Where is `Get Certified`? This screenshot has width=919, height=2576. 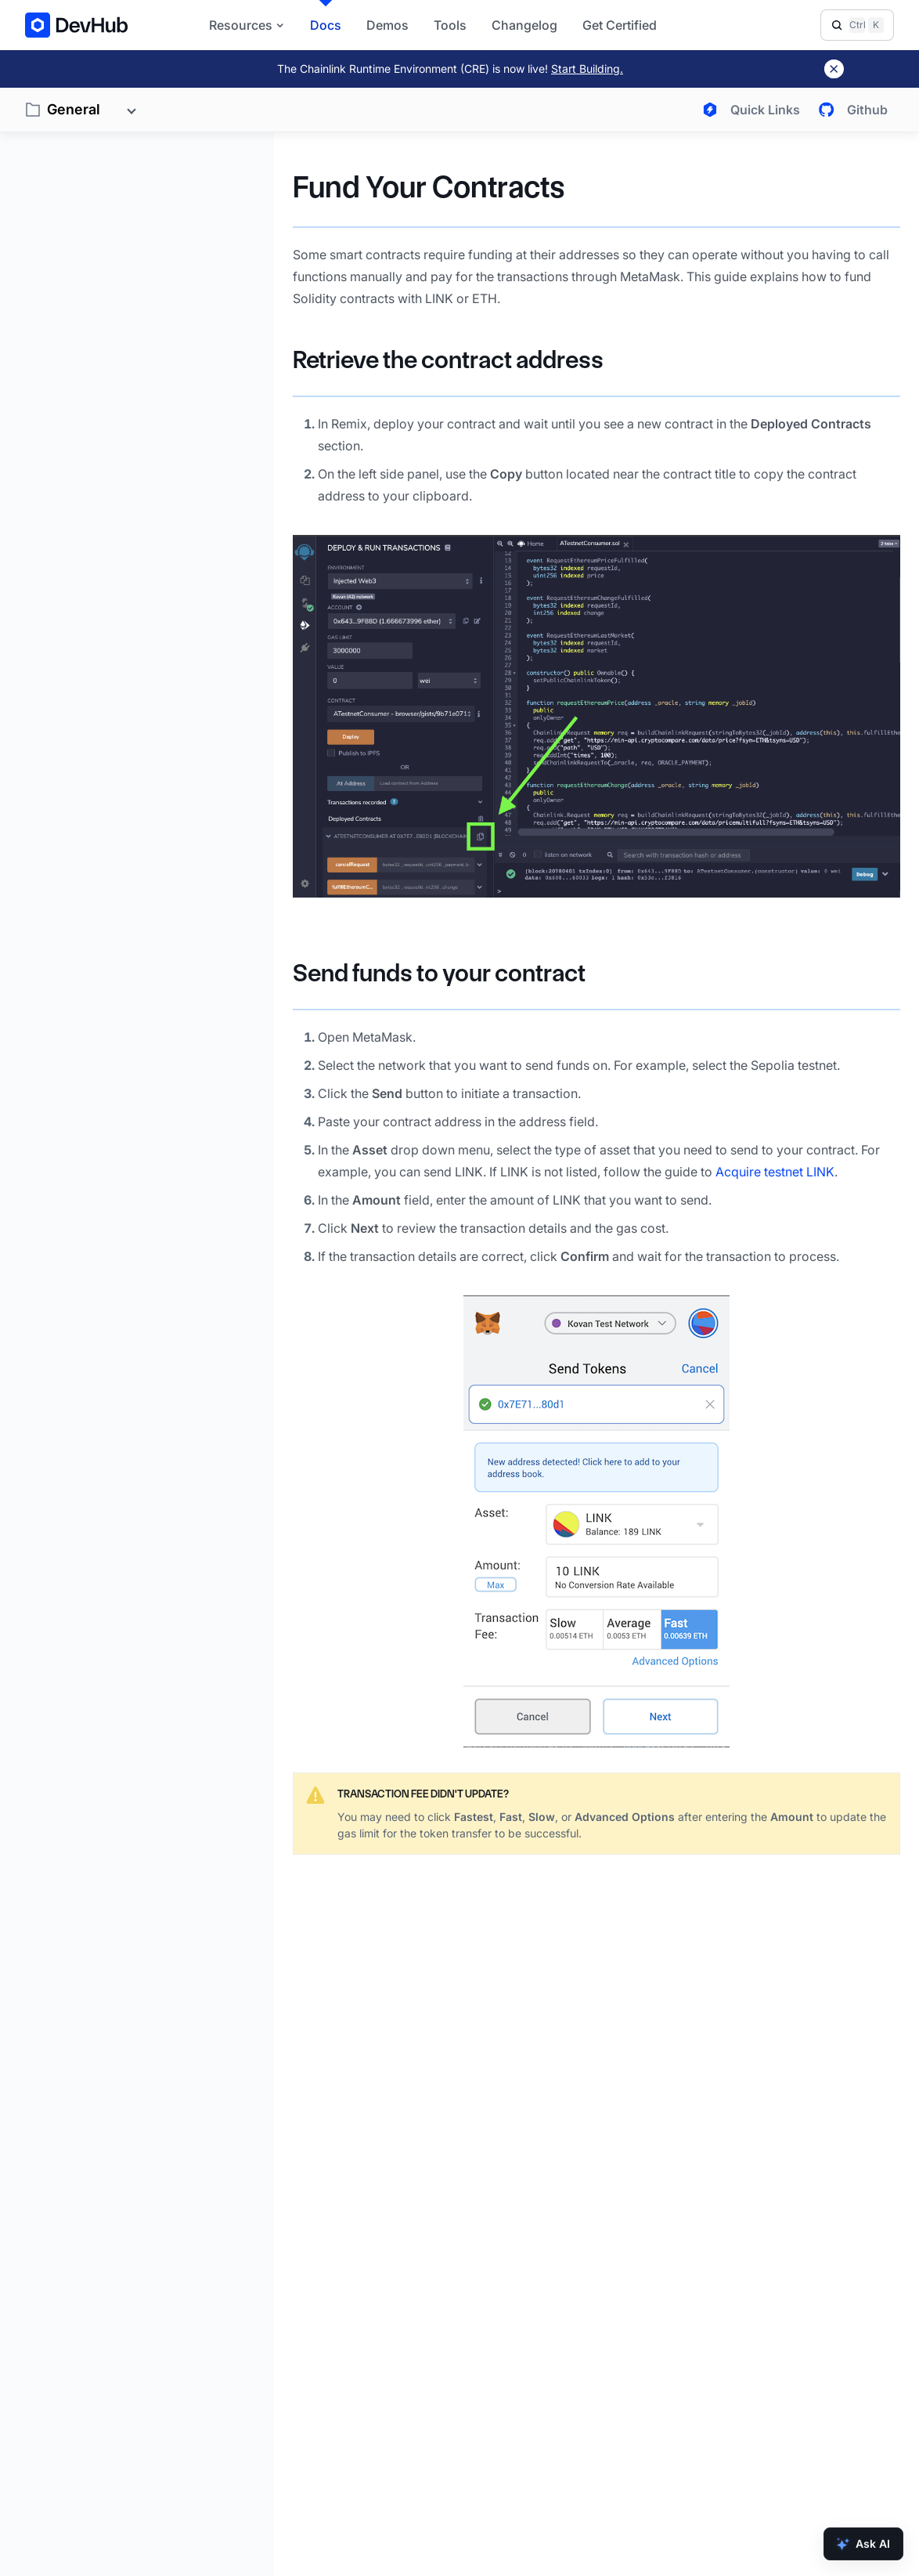 Get Certified is located at coordinates (619, 25).